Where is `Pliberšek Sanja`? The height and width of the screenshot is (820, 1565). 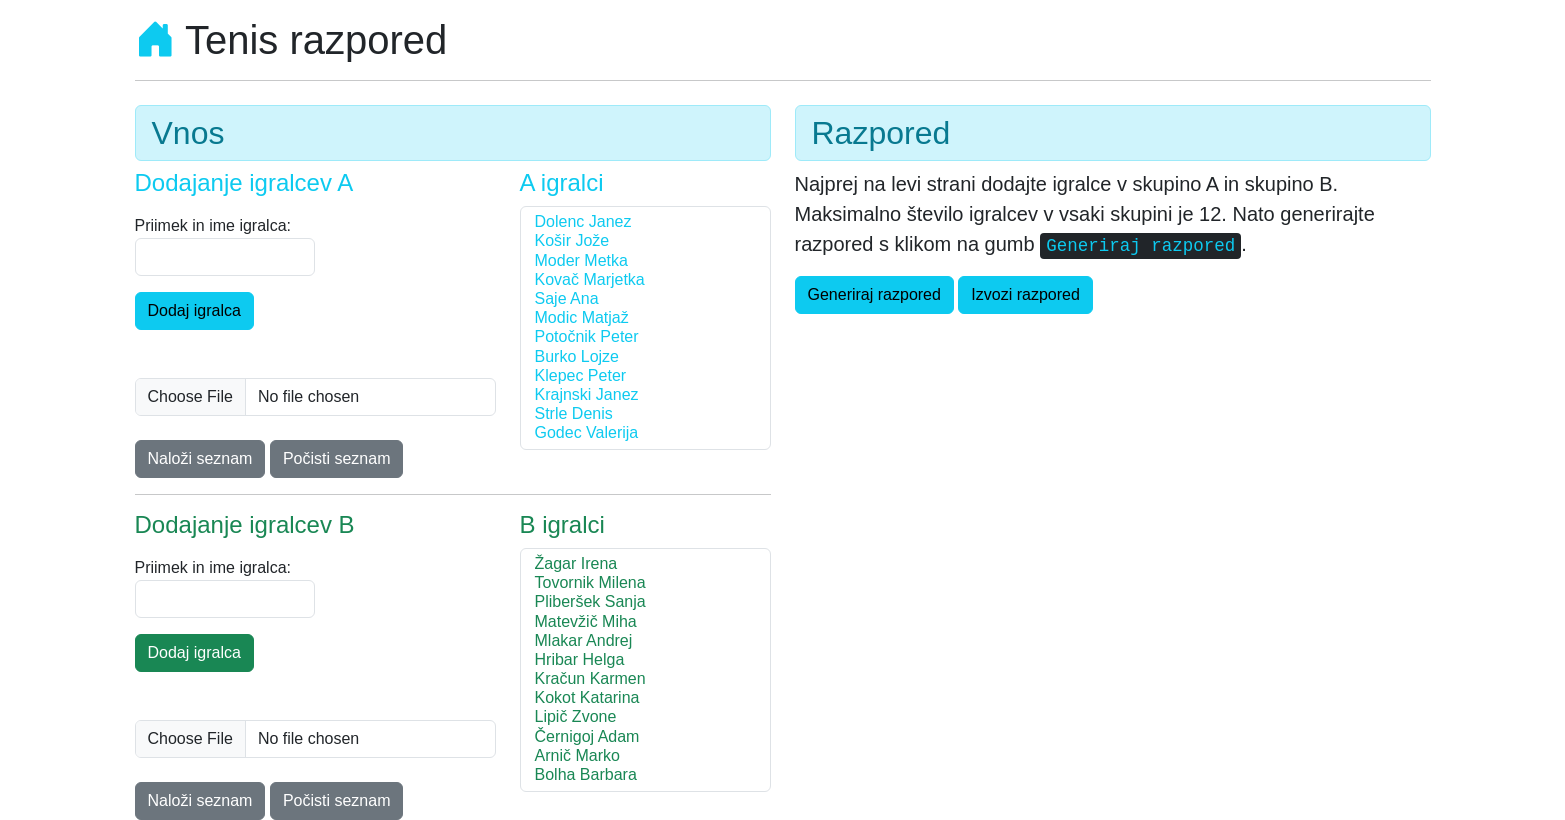 Pliberšek Sanja is located at coordinates (645, 602).